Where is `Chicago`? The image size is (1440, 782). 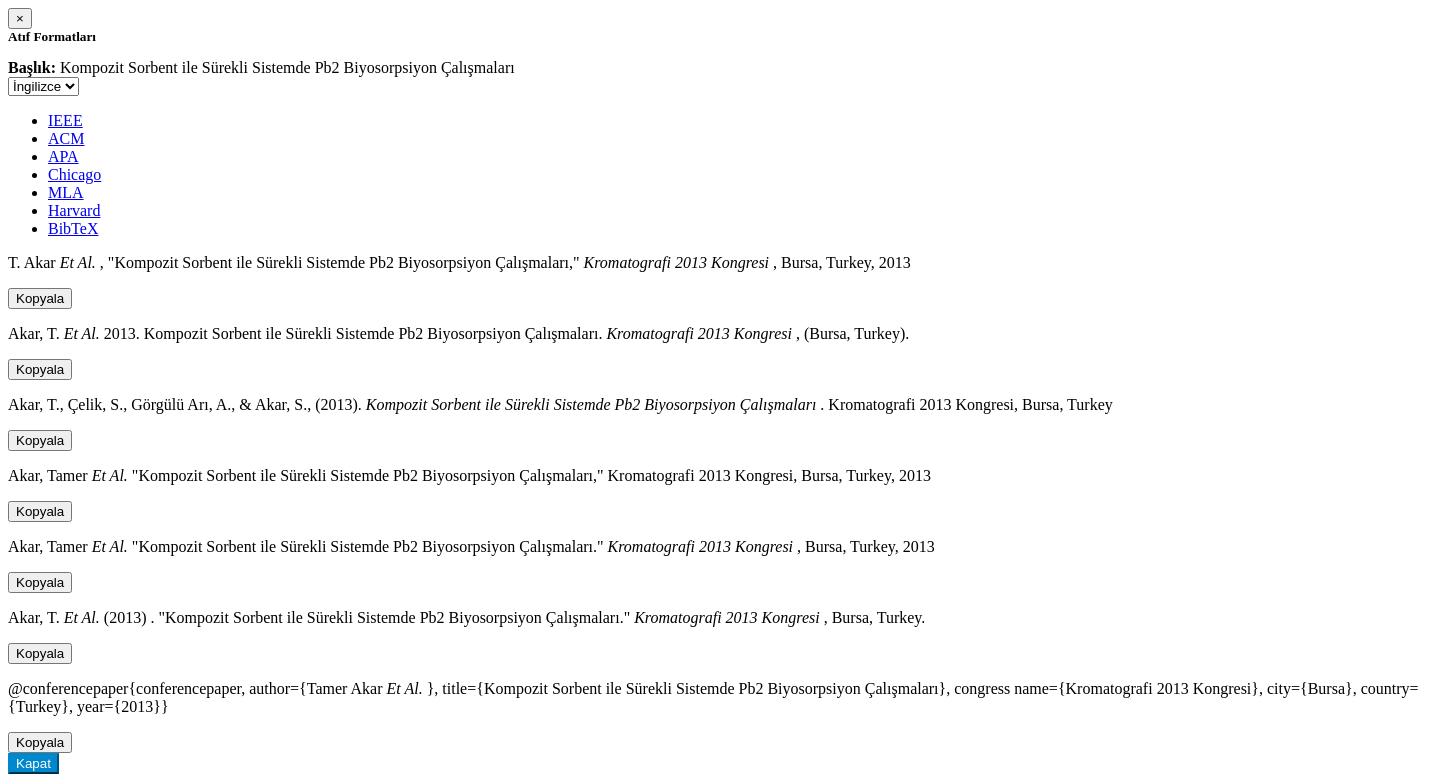
Chicago is located at coordinates (74, 174).